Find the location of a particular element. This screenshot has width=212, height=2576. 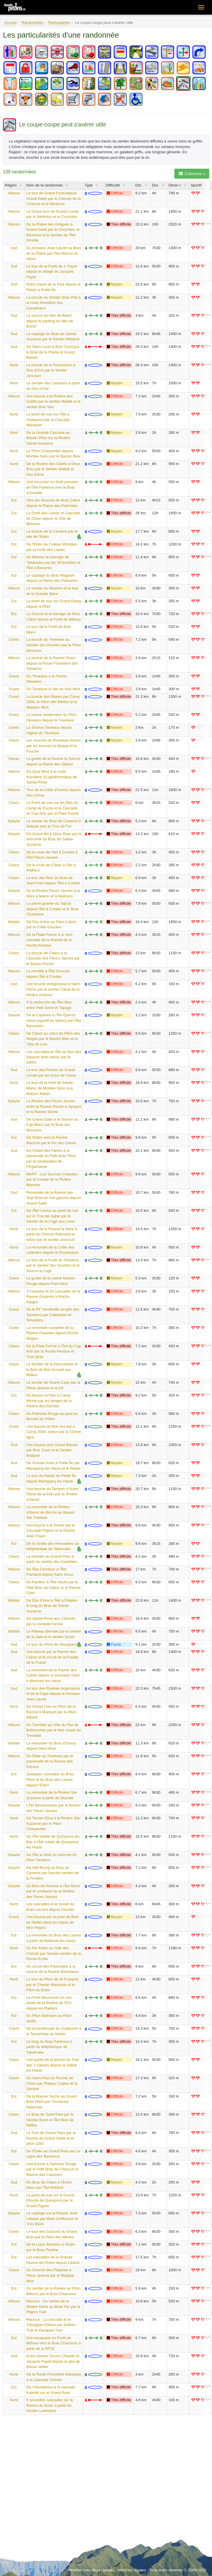

Sud is located at coordinates (13, 248).